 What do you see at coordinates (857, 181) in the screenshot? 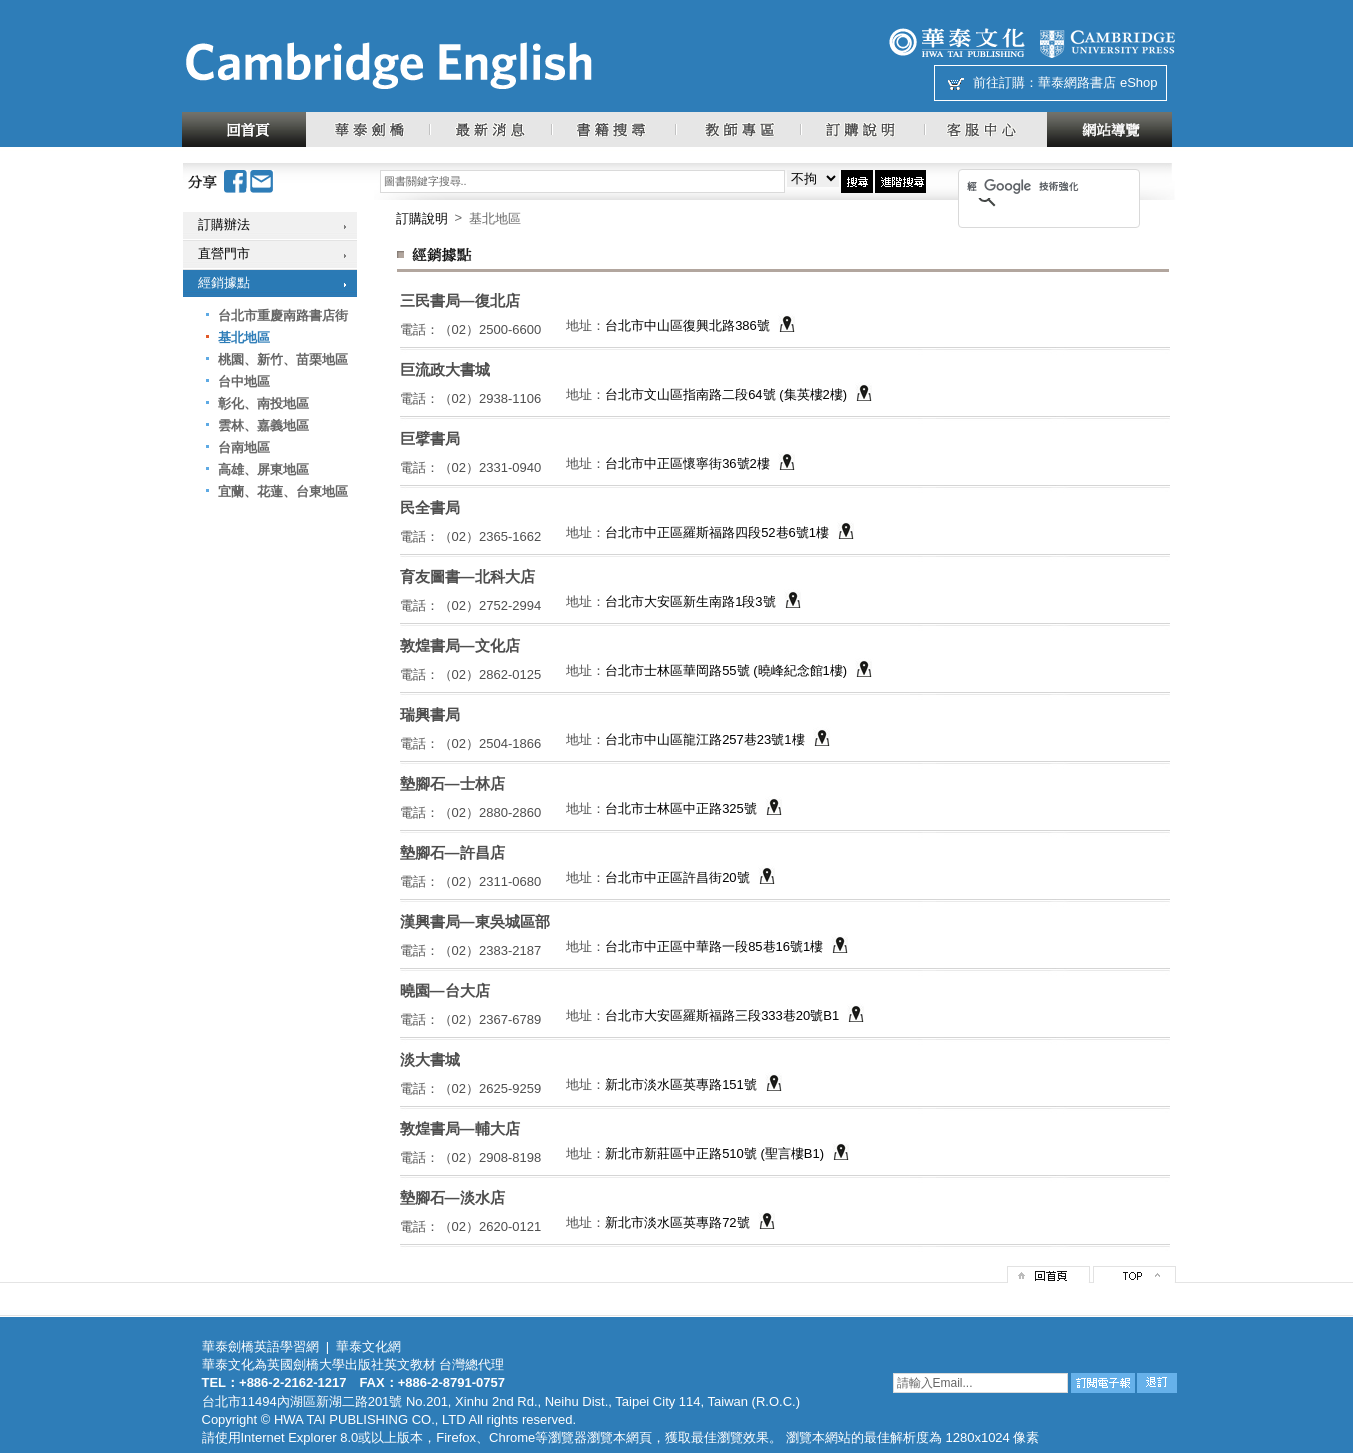
I see `搜尋` at bounding box center [857, 181].